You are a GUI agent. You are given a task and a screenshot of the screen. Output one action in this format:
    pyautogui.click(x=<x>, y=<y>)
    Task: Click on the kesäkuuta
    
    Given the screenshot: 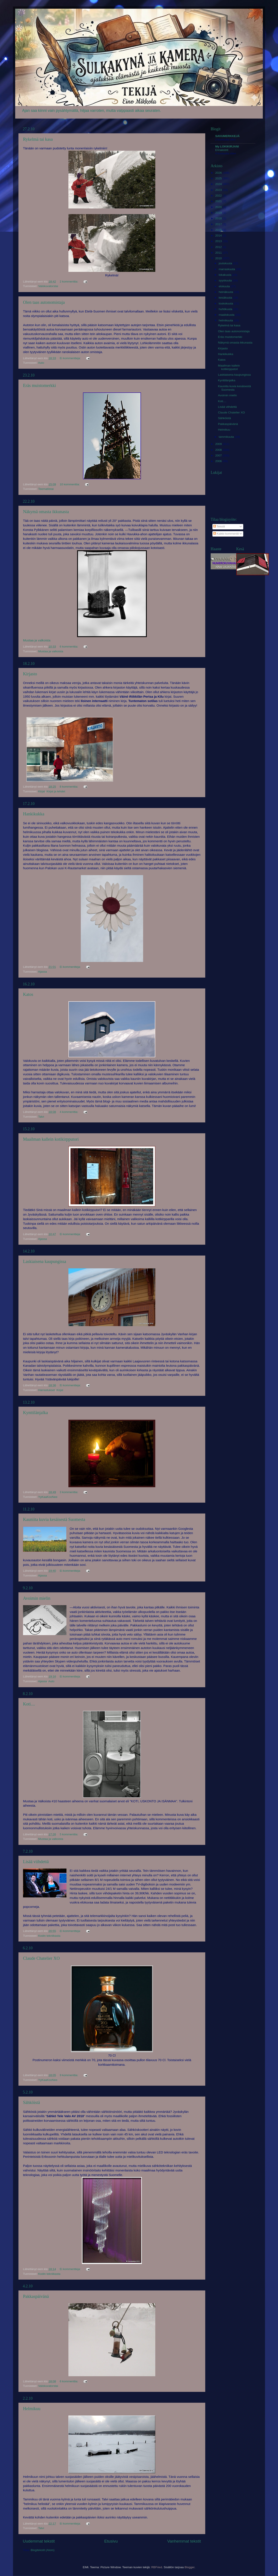 What is the action you would take?
    pyautogui.click(x=226, y=297)
    